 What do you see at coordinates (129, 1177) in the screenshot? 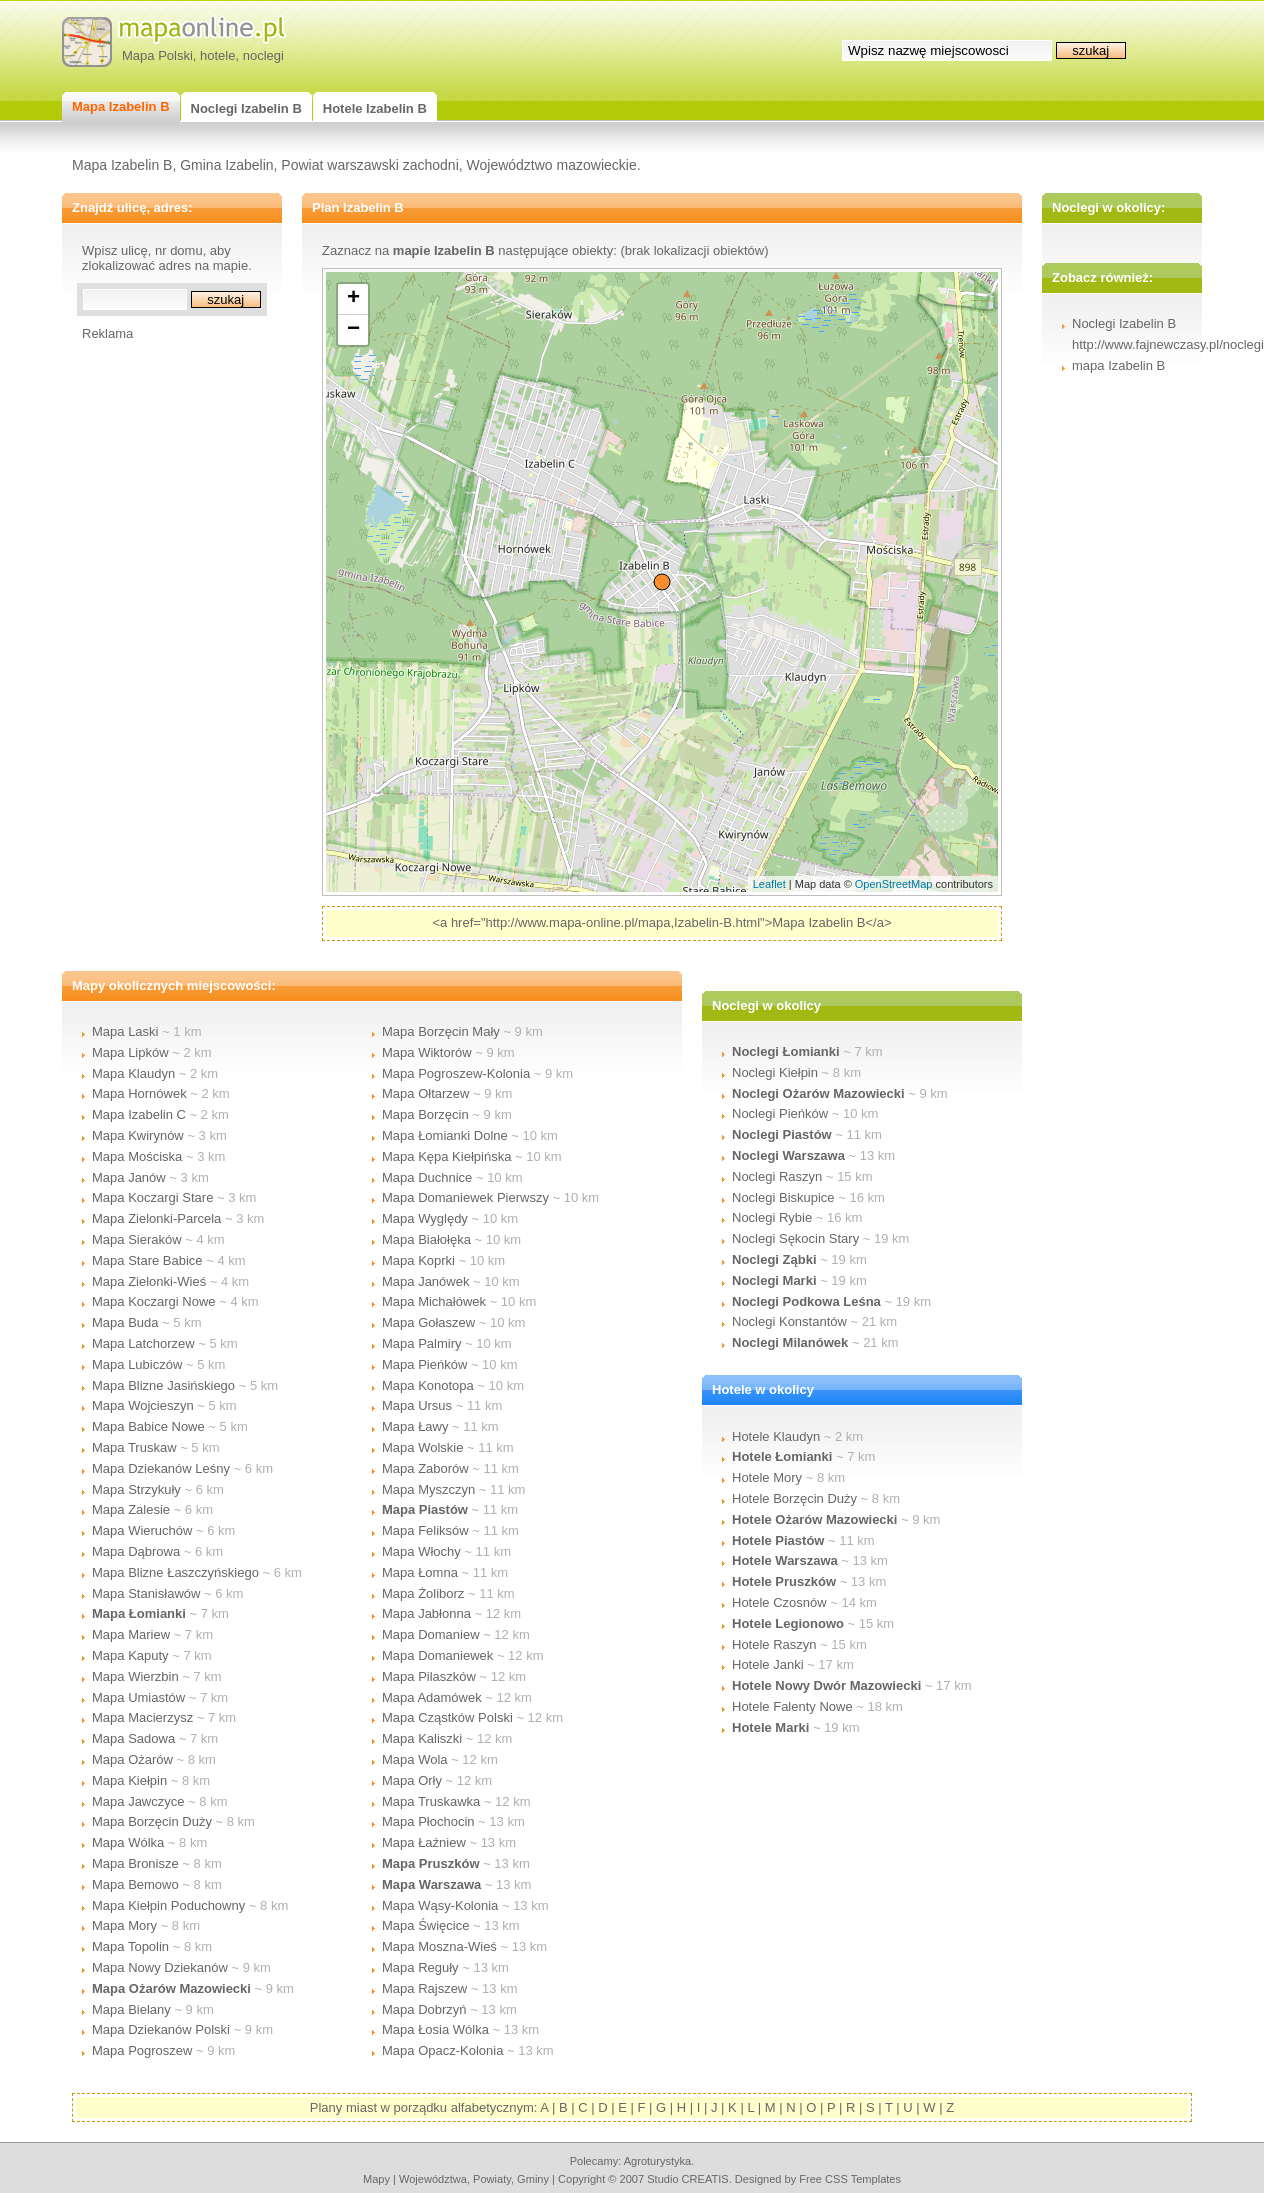
I see `Mapa Janów` at bounding box center [129, 1177].